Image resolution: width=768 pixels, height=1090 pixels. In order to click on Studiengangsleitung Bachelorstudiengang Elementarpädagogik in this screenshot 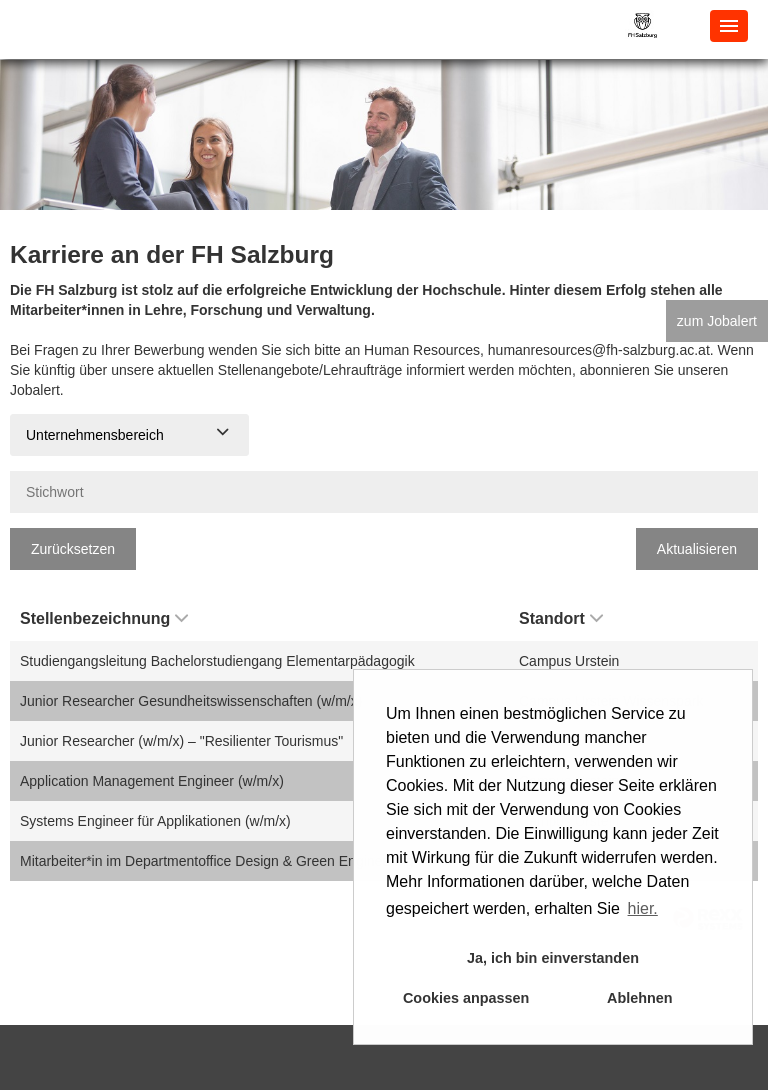, I will do `click(217, 661)`.